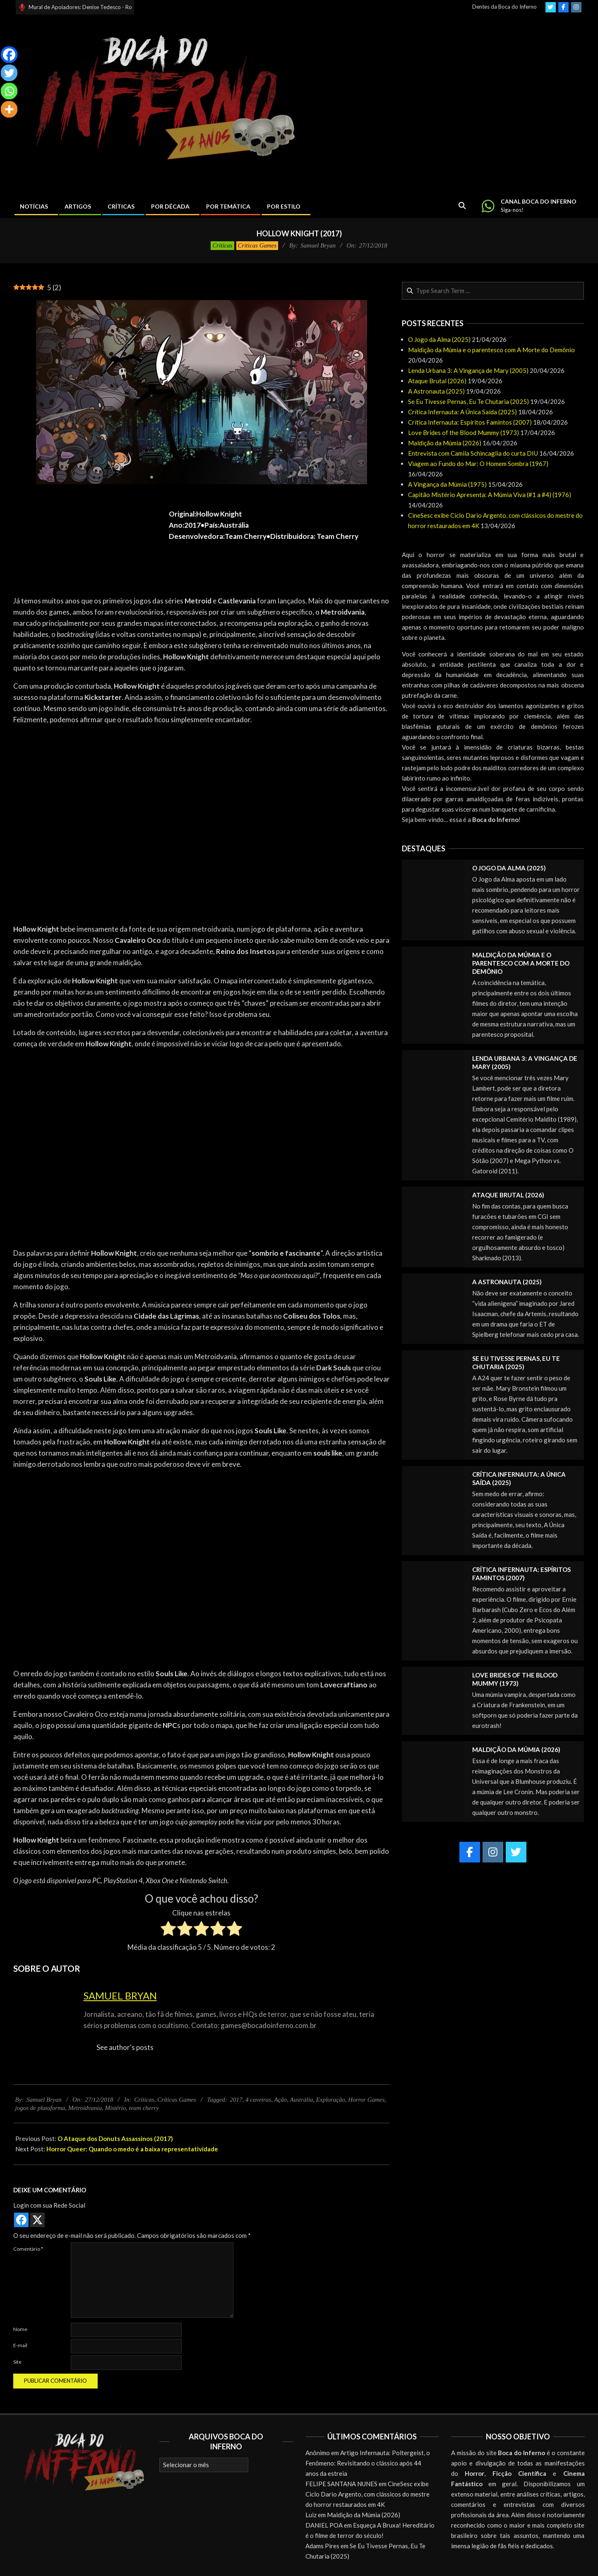  What do you see at coordinates (115, 2138) in the screenshot?
I see `O Ataque dos Donuts Assassinos (2017)` at bounding box center [115, 2138].